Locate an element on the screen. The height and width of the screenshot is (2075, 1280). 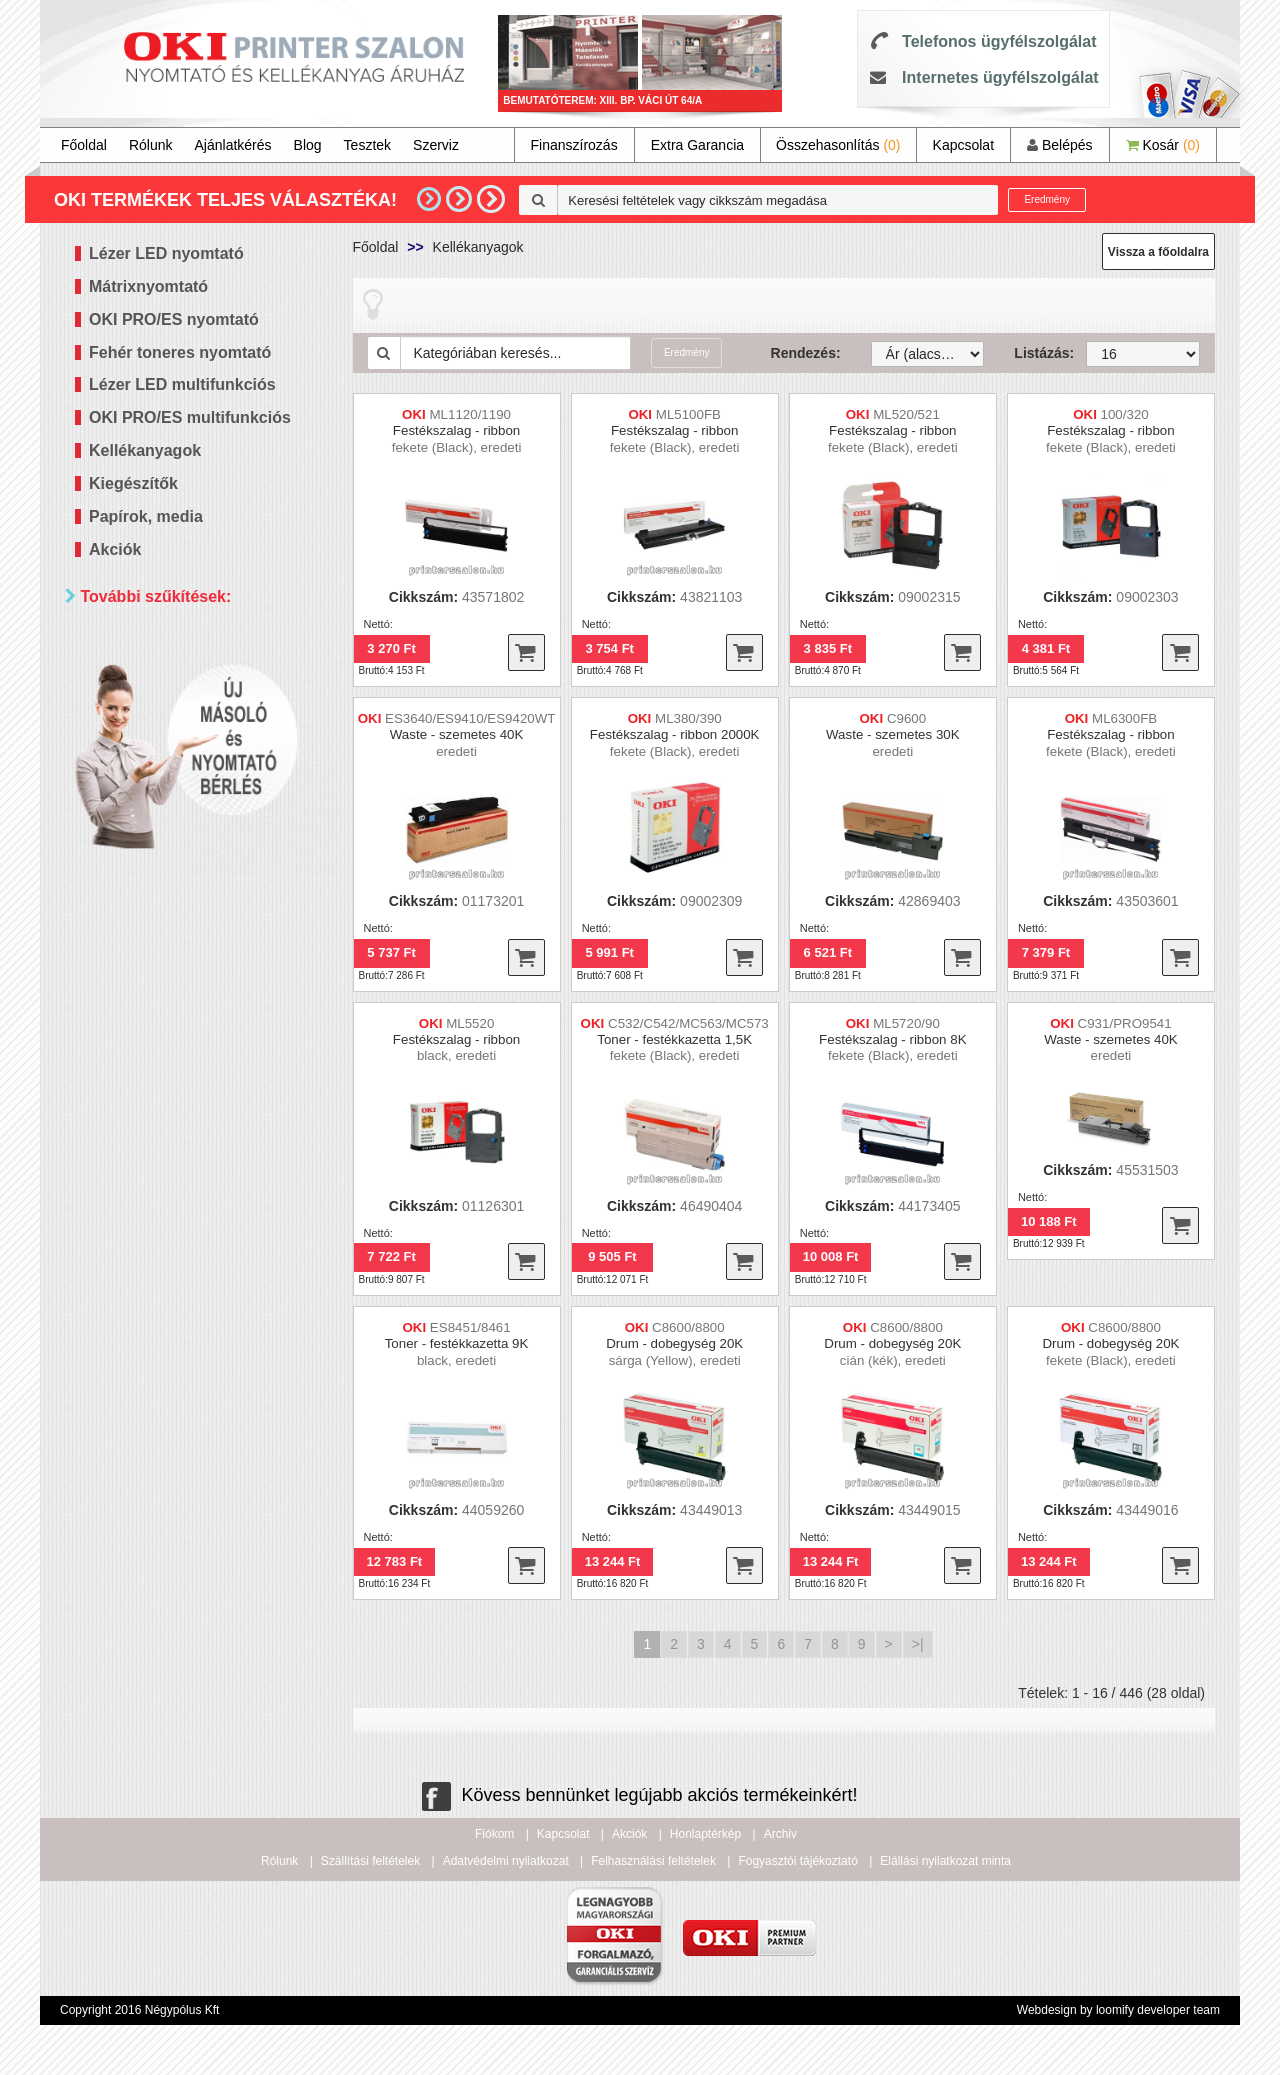
40 000 - 60 000 Ft is located at coordinates (172, 917).